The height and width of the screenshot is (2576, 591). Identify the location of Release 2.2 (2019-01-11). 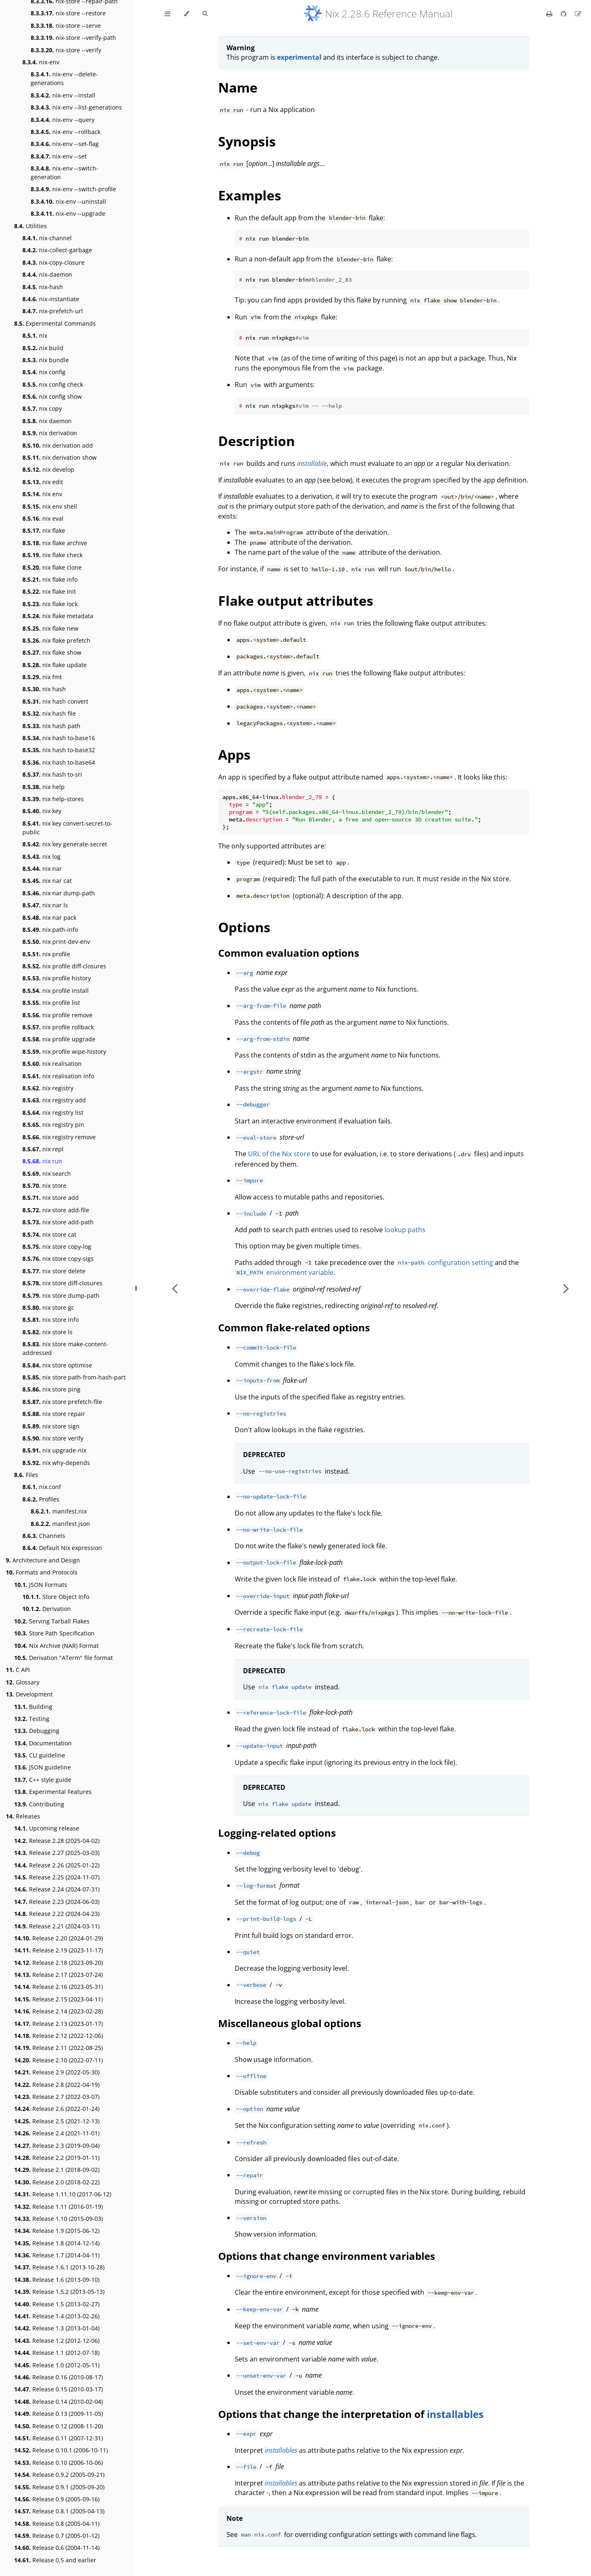
(57, 2158).